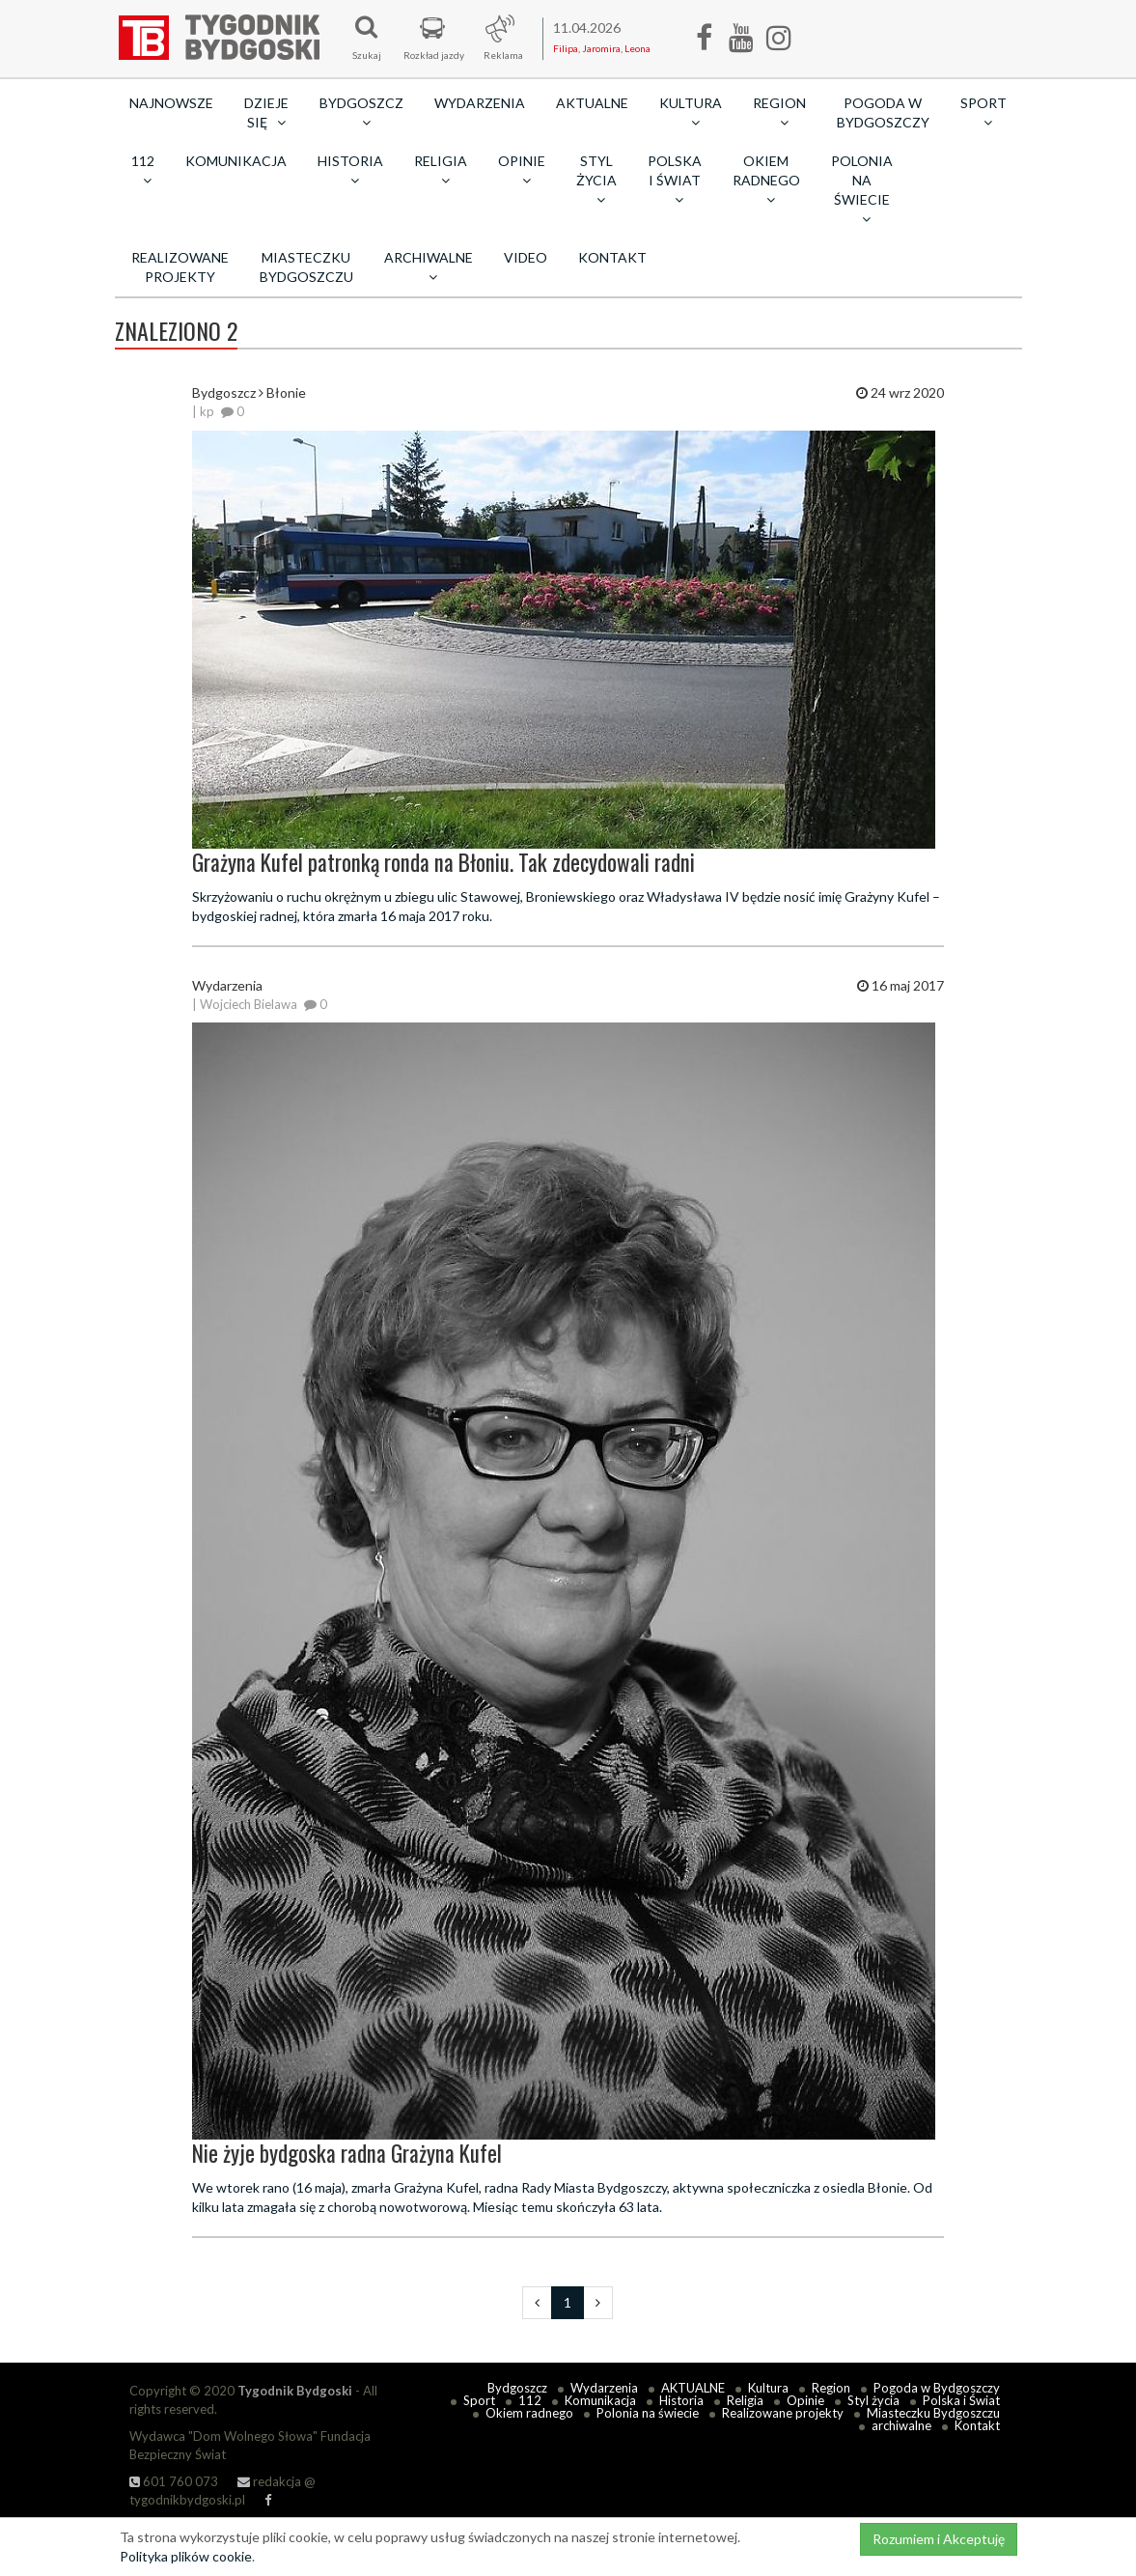 Image resolution: width=1136 pixels, height=2576 pixels. I want to click on Okiem radnego [button], so click(766, 180).